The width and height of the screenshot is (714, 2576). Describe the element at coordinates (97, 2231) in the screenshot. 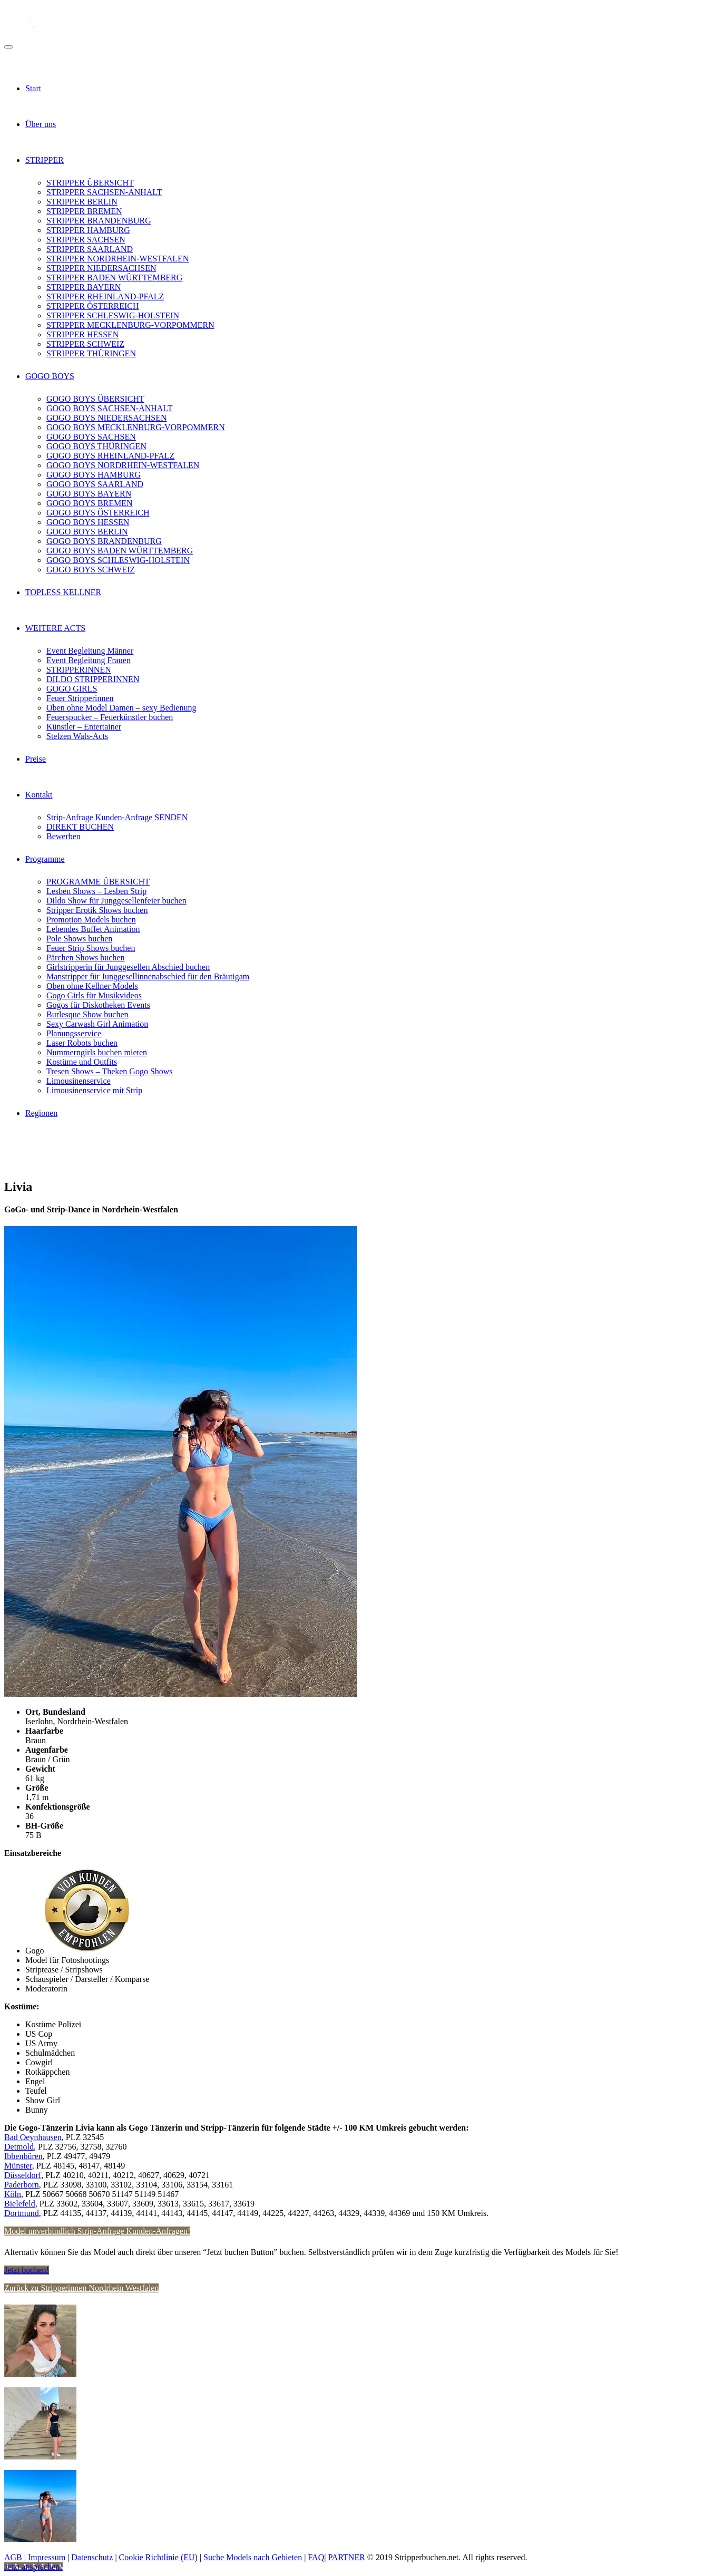

I see `Model unverbindlich Strip-Anfrage Kunden-Anfragen!` at that location.